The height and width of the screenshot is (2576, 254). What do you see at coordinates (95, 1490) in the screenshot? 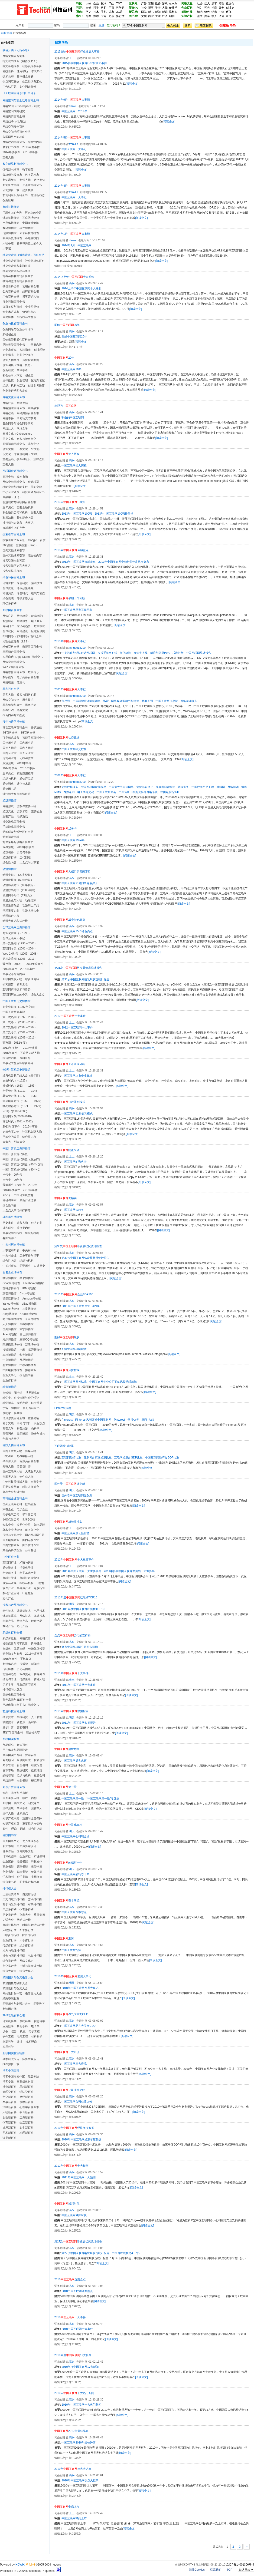
I see `03-08 13:03` at bounding box center [95, 1490].